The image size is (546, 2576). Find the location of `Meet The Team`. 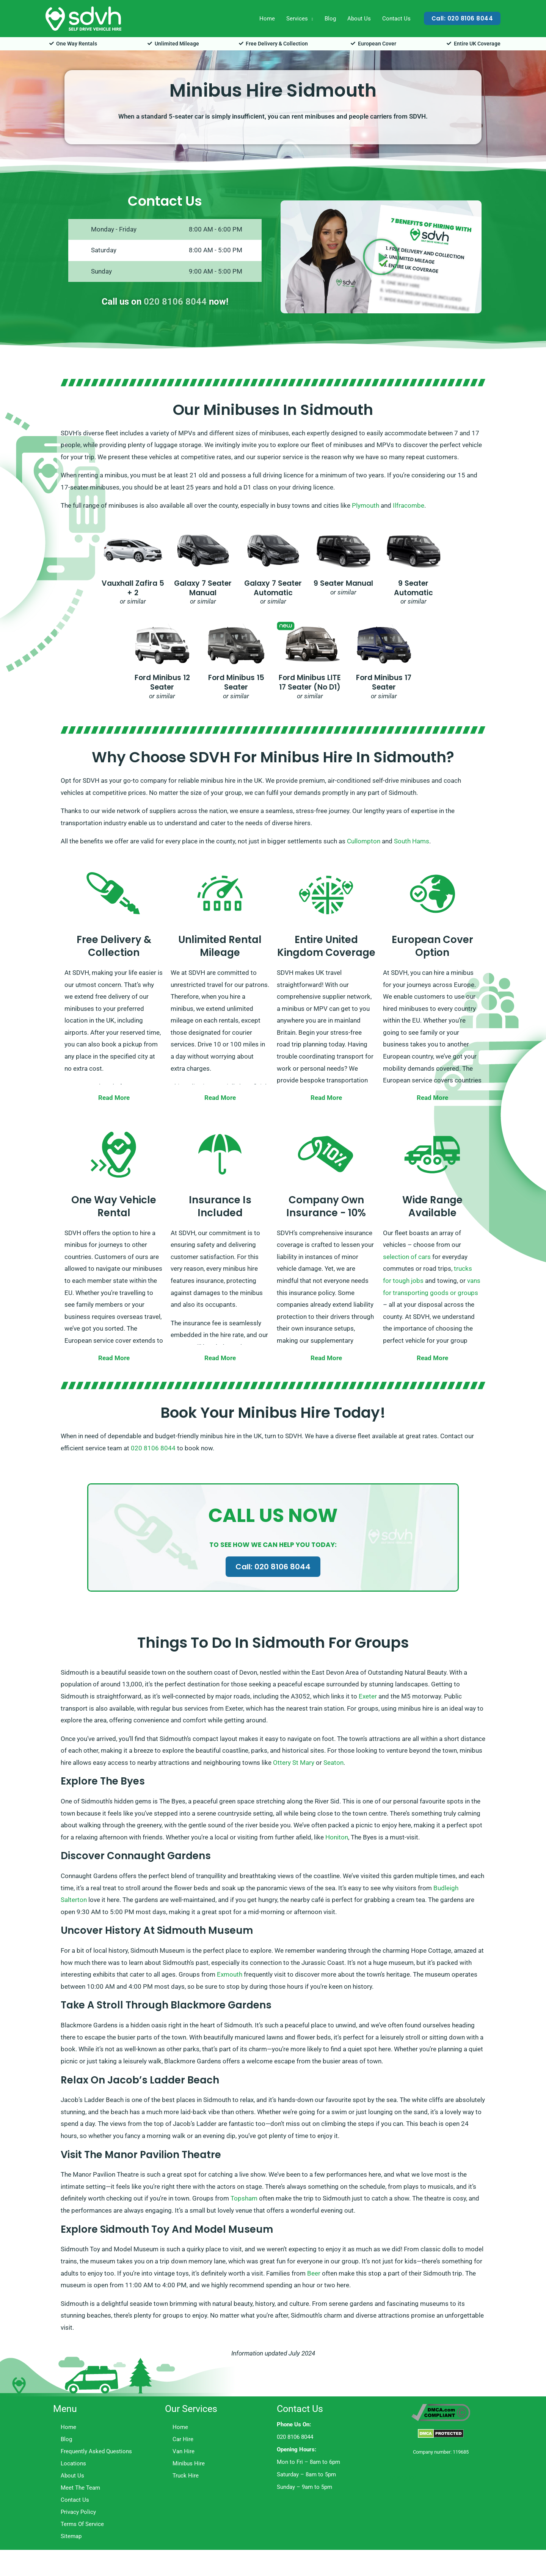

Meet The Team is located at coordinates (80, 2487).